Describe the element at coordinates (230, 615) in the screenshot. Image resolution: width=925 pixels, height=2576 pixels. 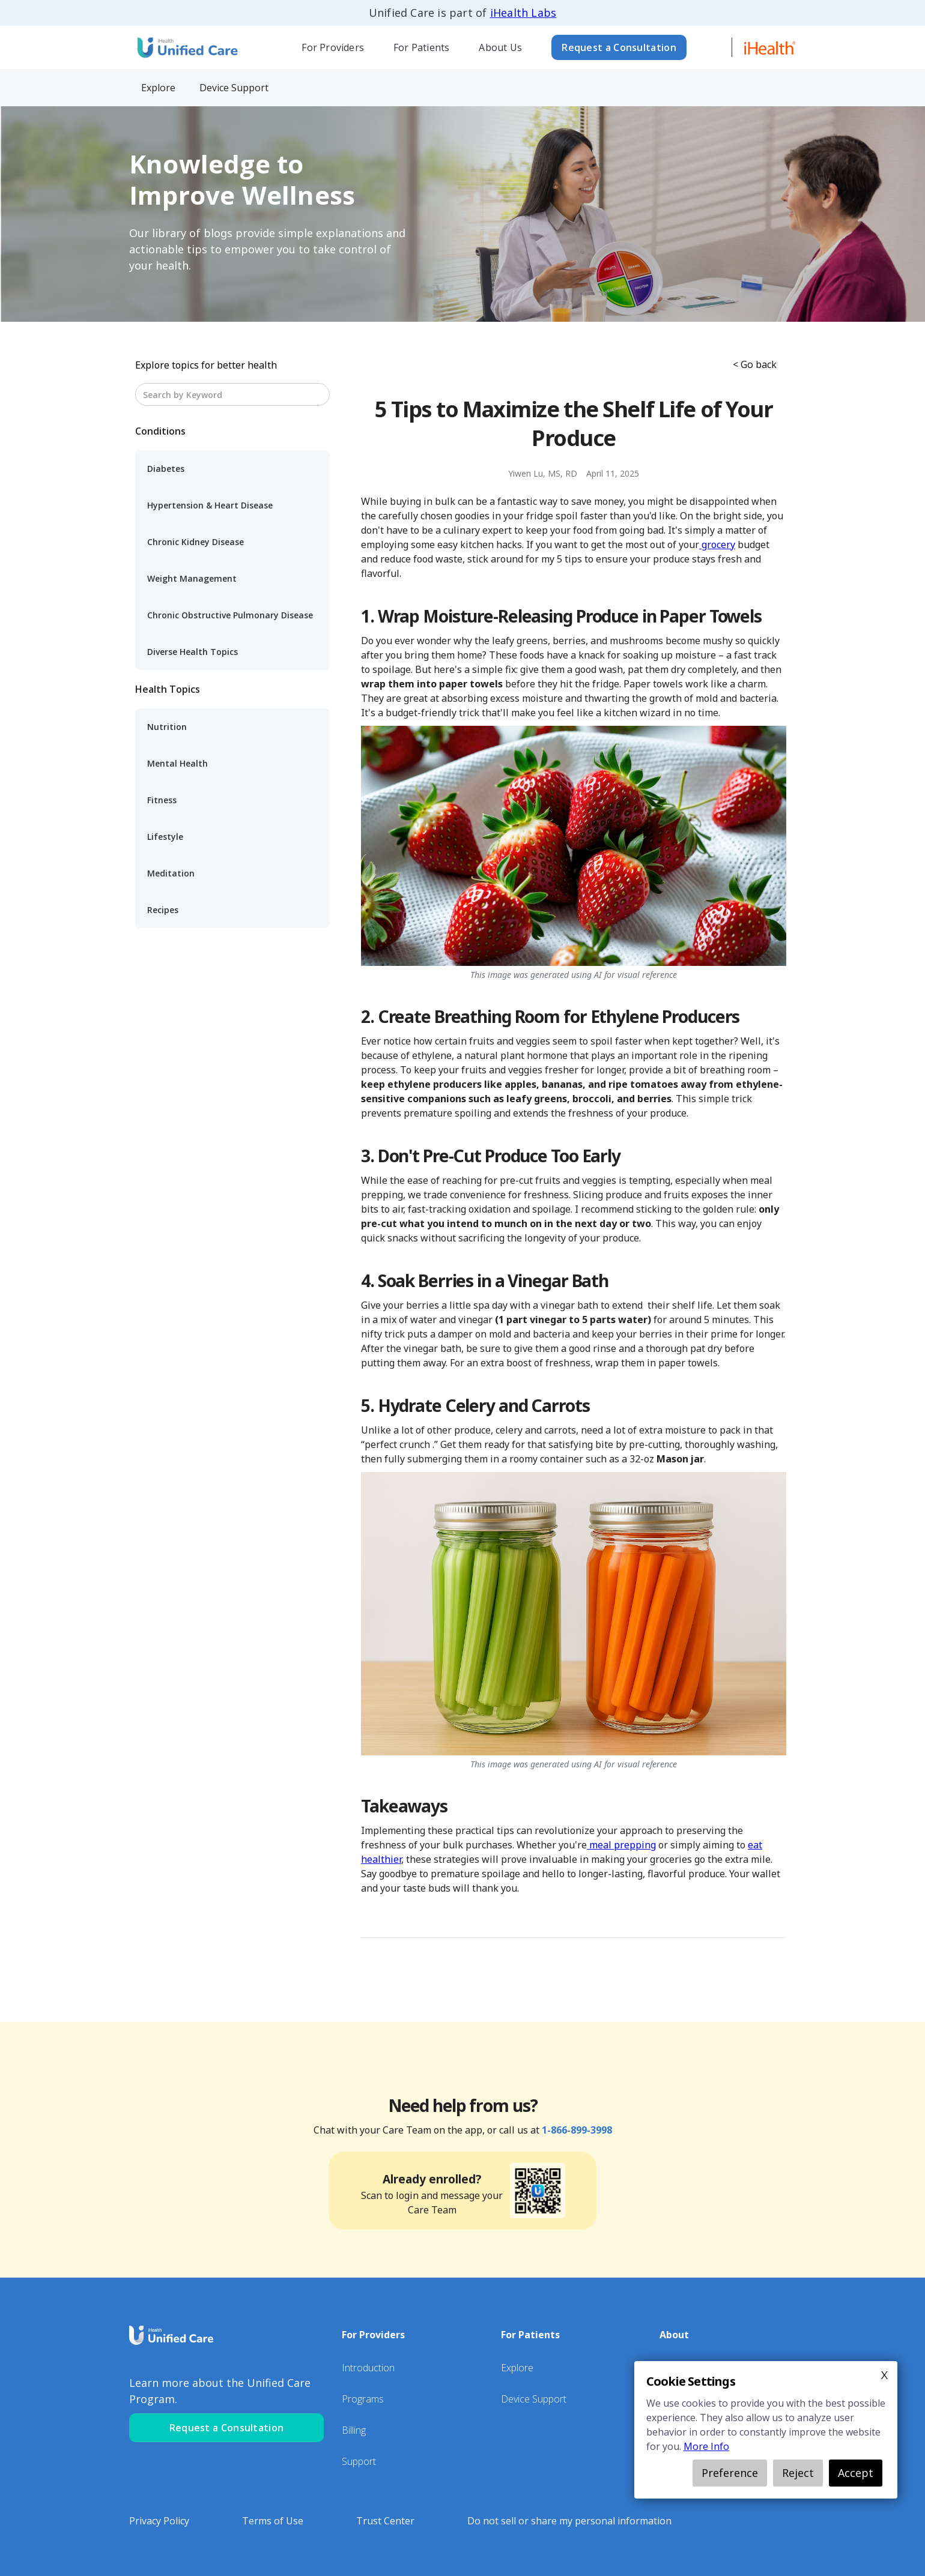
I see `Chronic Obstructive Pulmonary Disease` at that location.